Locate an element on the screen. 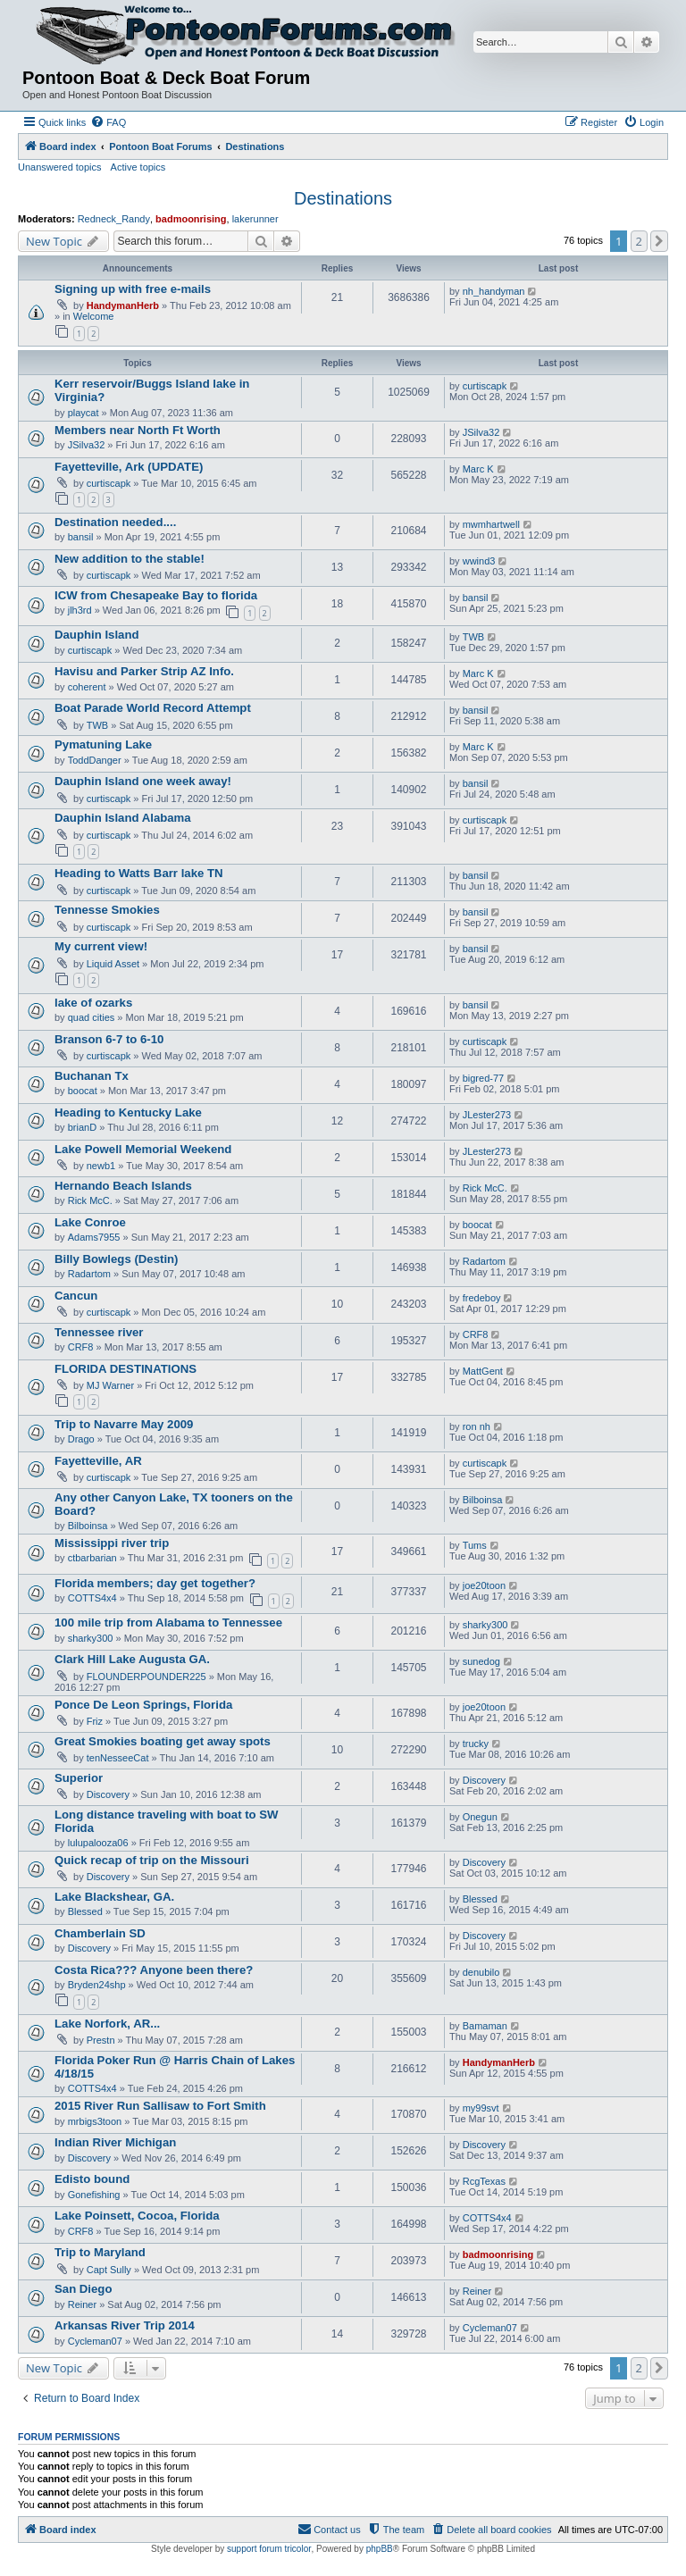 Image resolution: width=686 pixels, height=2576 pixels. FLOUNDERPOUNDER225 is located at coordinates (146, 1676).